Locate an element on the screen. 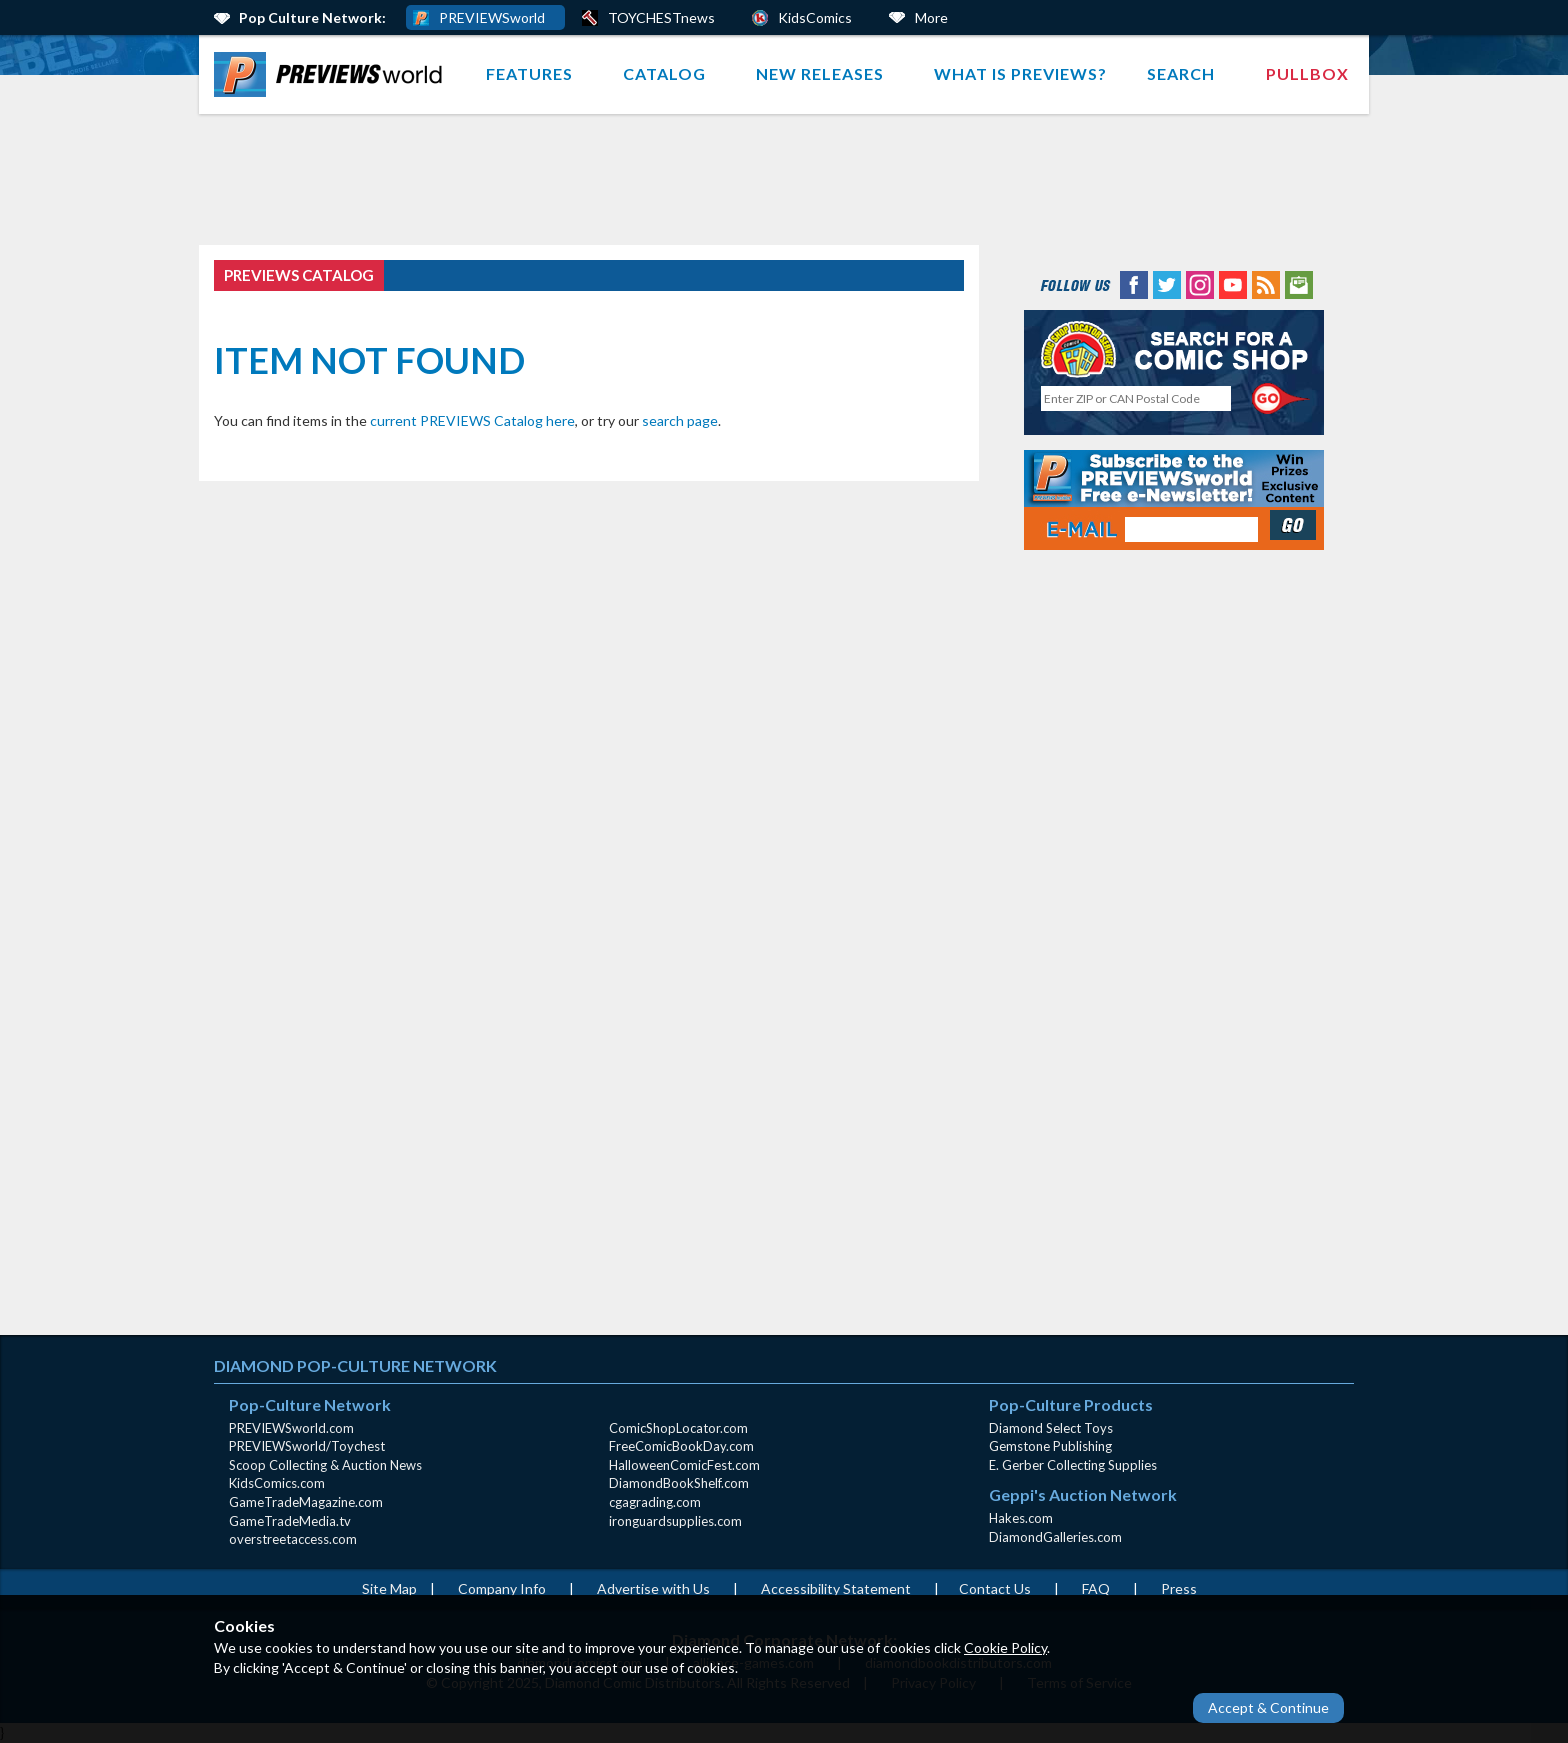 This screenshot has width=1568, height=1743. [Perform CSLS Search] is located at coordinates (1281, 399).